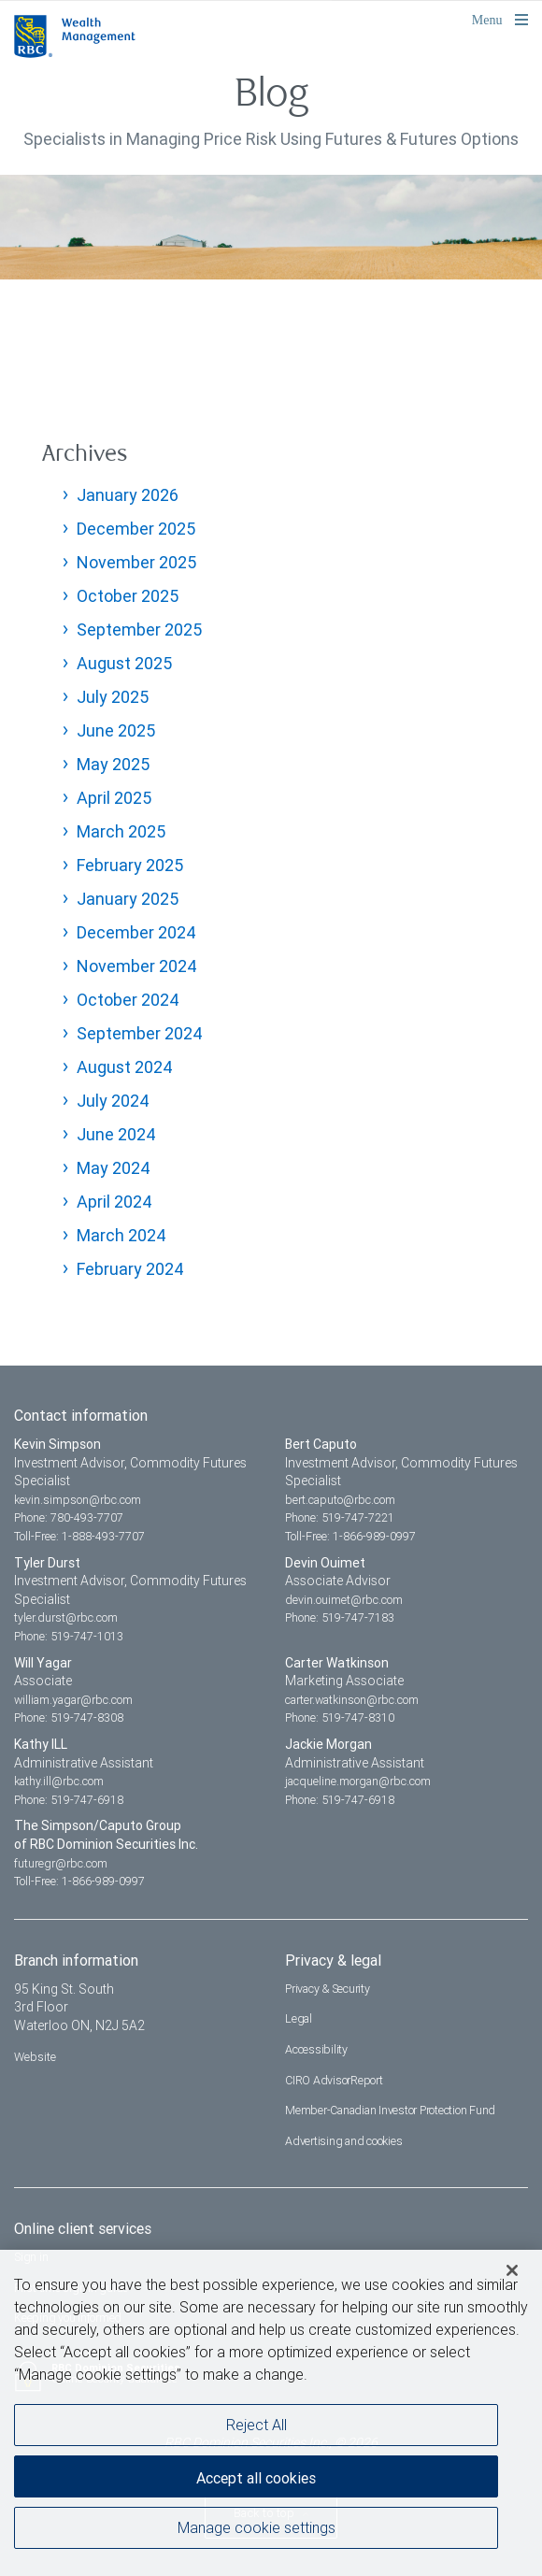 This screenshot has width=542, height=2576. I want to click on May 2025, so click(113, 764).